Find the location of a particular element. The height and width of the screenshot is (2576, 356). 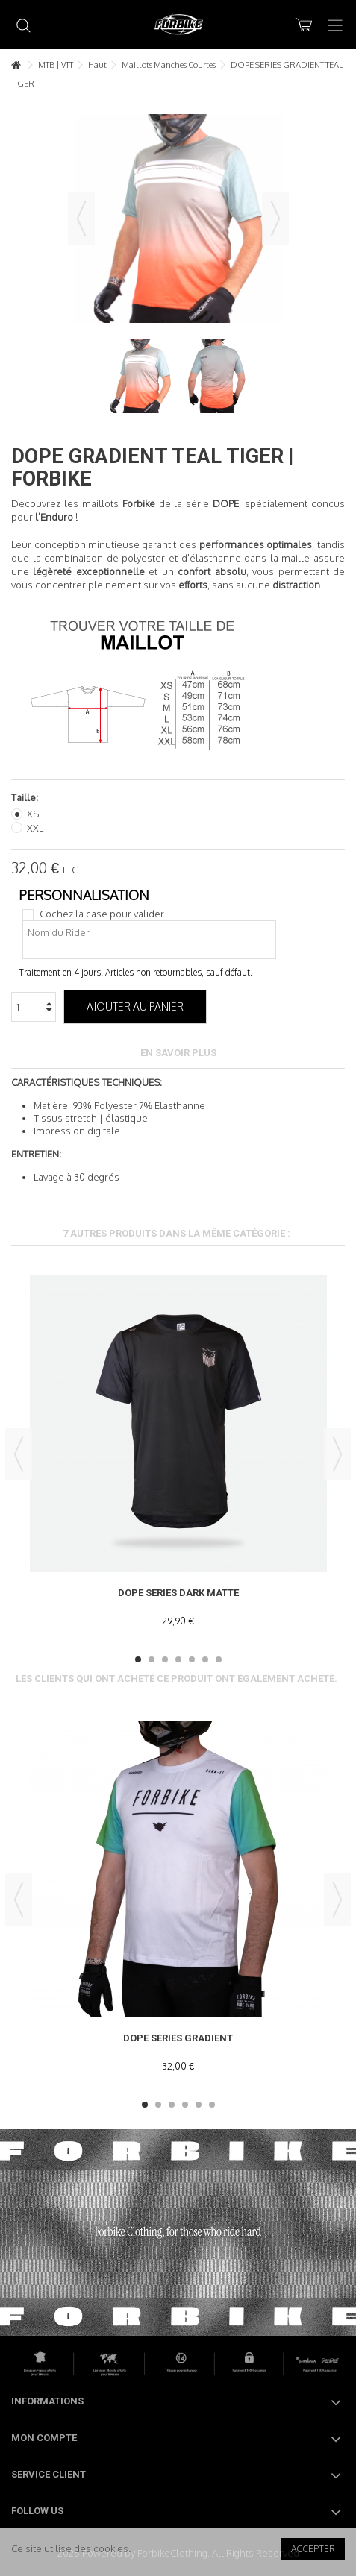

6 [button] is located at coordinates (205, 1659).